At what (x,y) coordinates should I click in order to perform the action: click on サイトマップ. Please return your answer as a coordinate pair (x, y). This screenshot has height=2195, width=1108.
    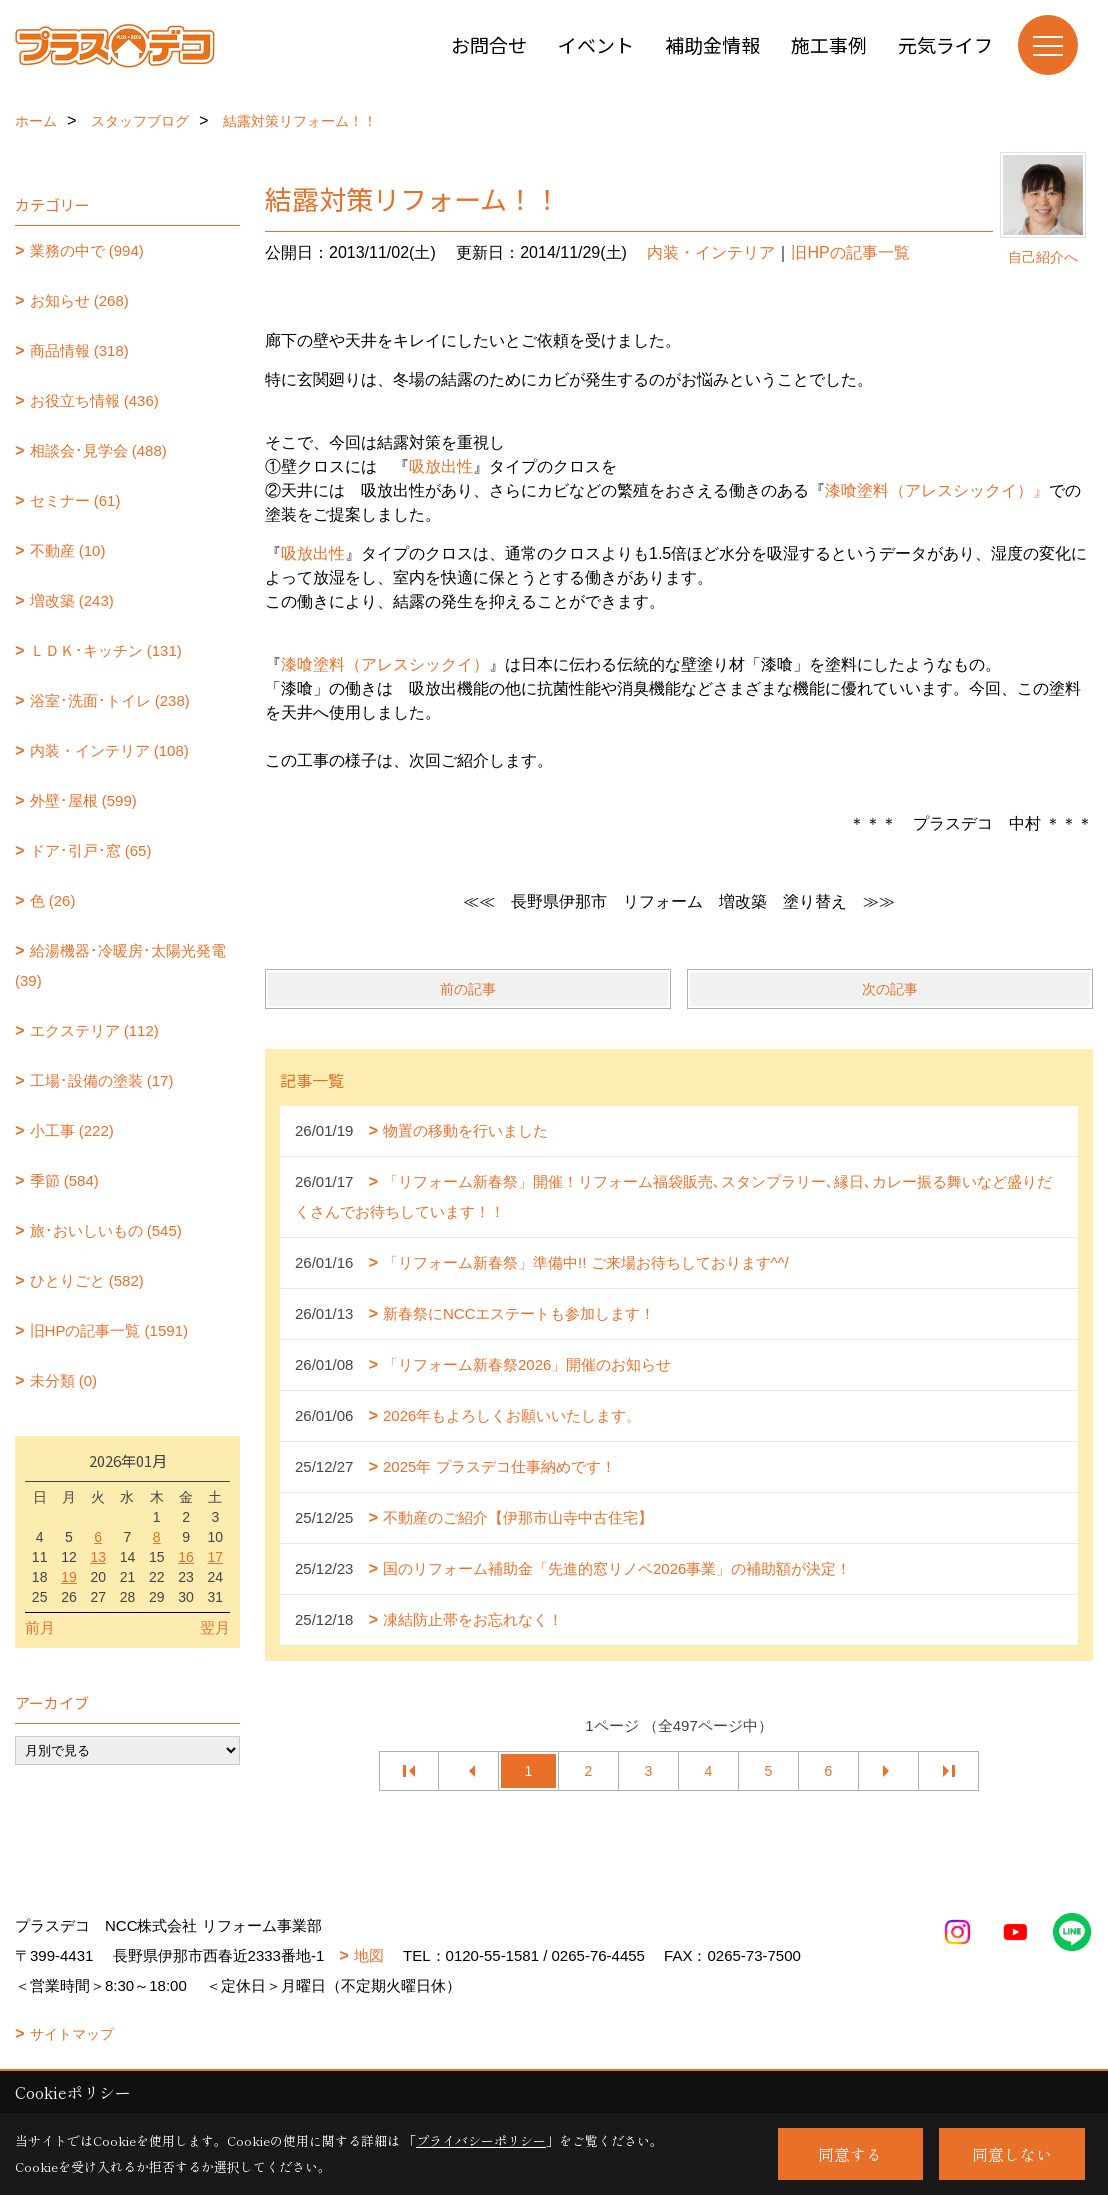
    Looking at the image, I should click on (72, 2034).